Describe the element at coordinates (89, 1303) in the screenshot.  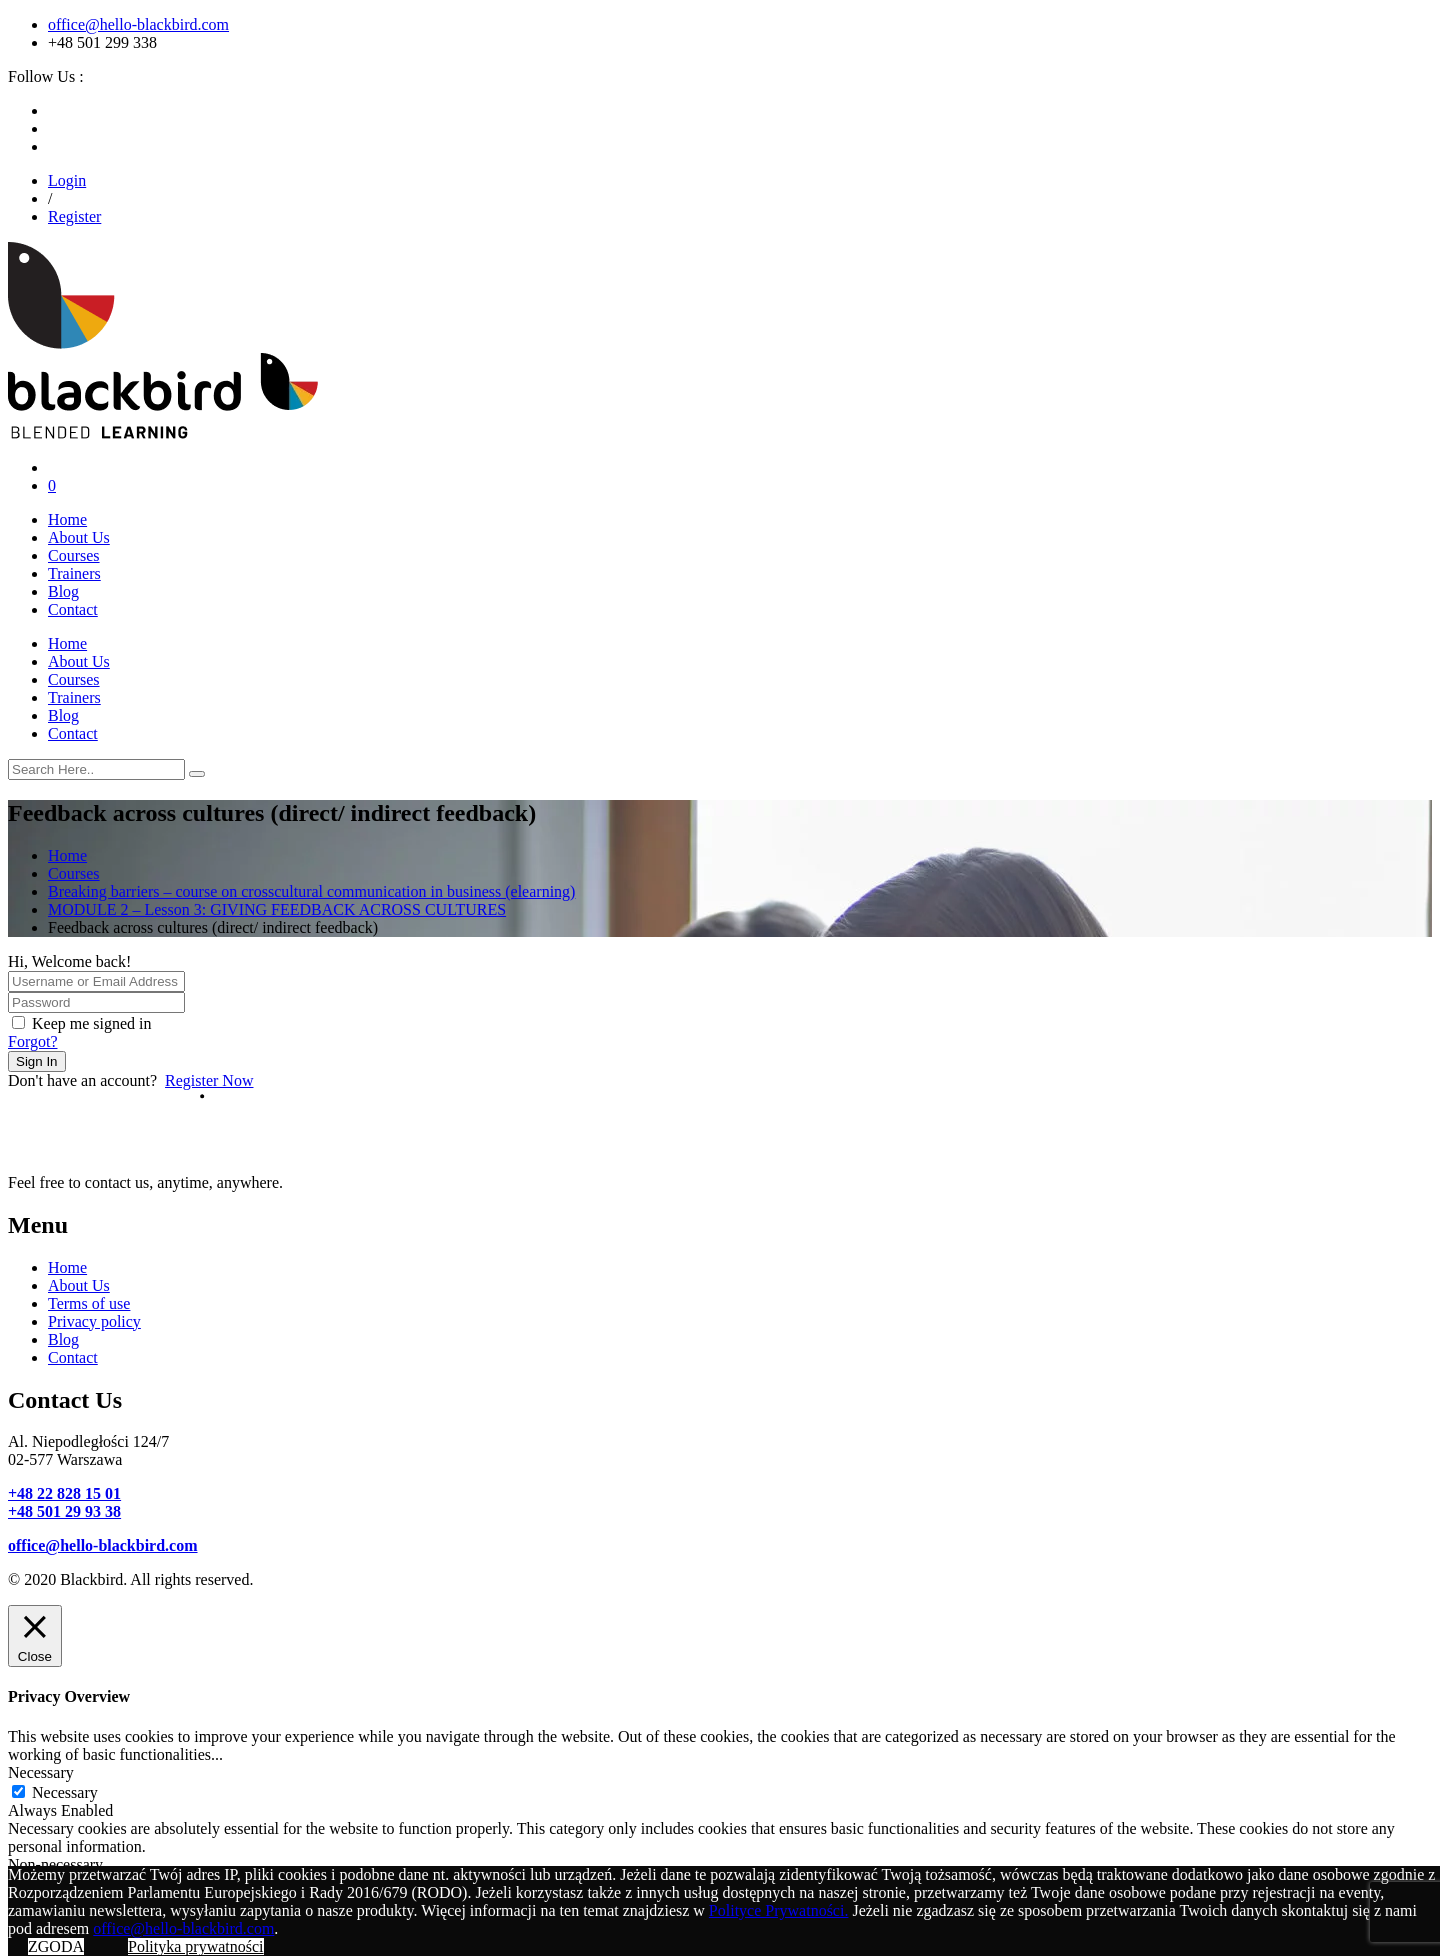
I see `Terms of use` at that location.